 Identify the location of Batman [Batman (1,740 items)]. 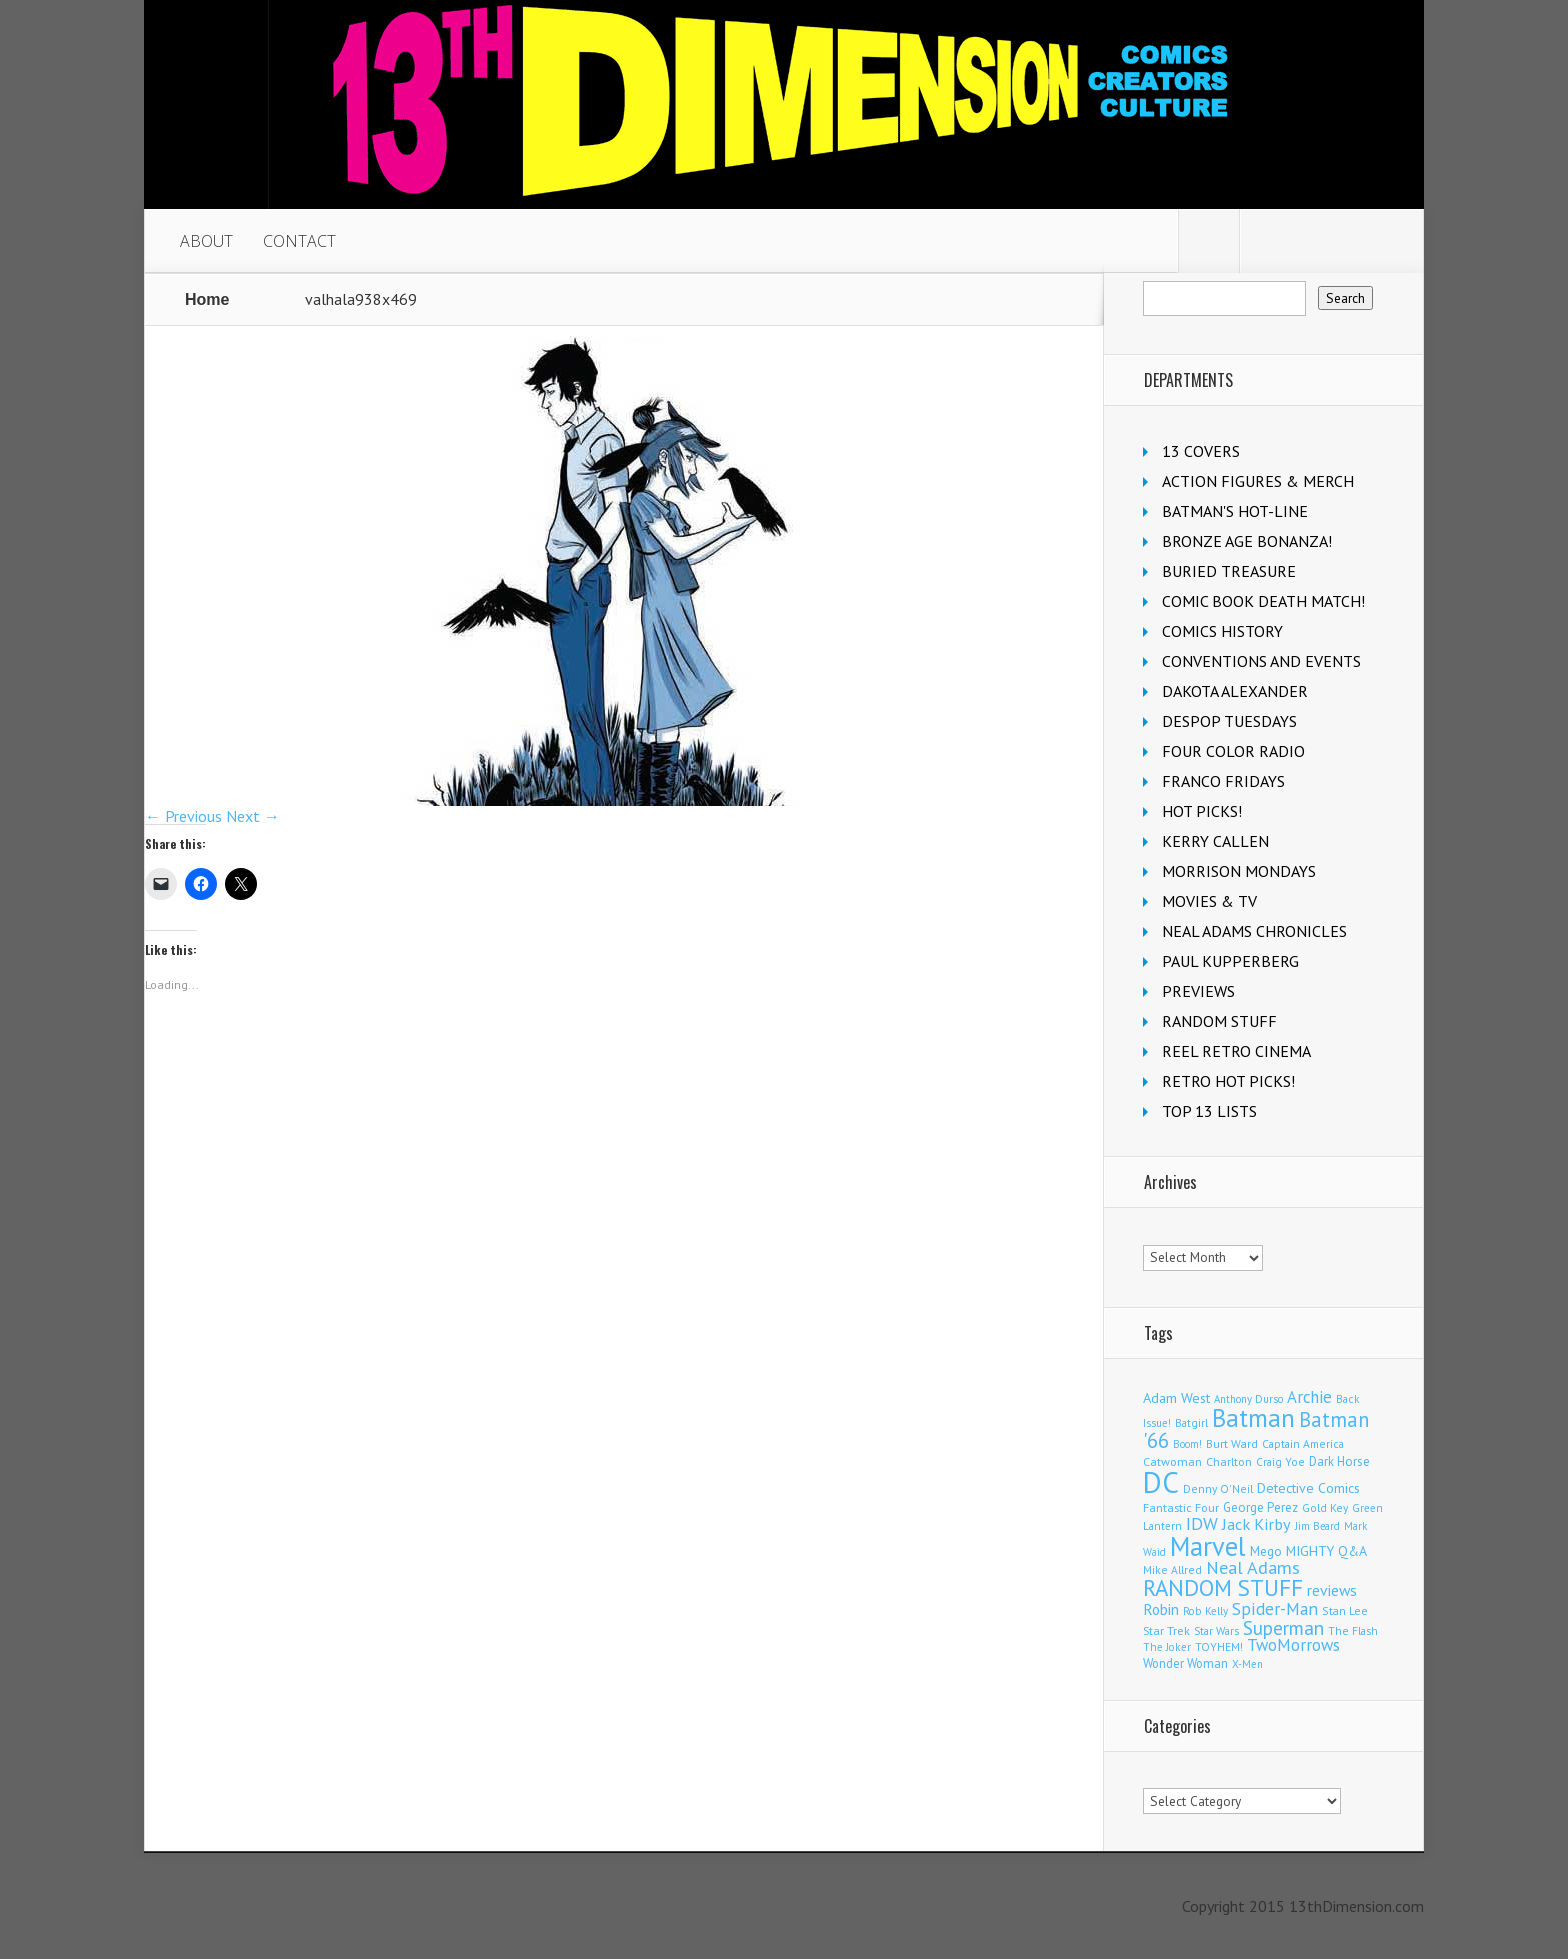
(1253, 1418).